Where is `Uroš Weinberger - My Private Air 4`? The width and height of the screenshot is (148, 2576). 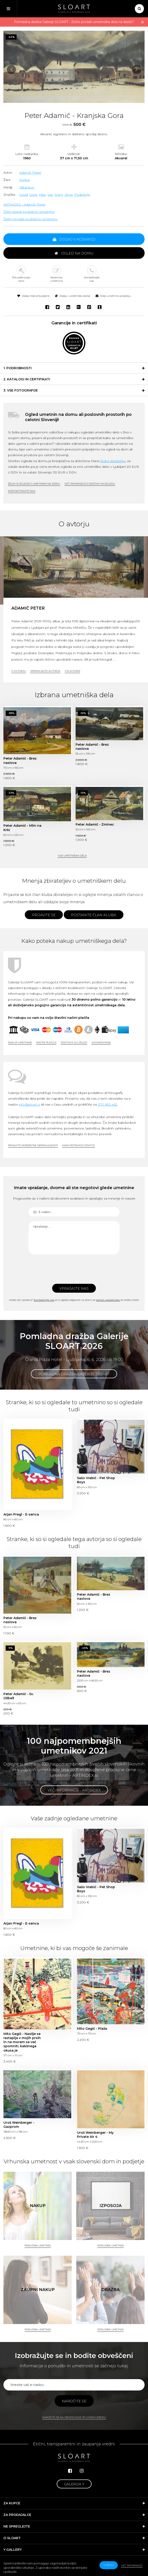 Uroš Weinberger - My Private Air 4 is located at coordinates (95, 2135).